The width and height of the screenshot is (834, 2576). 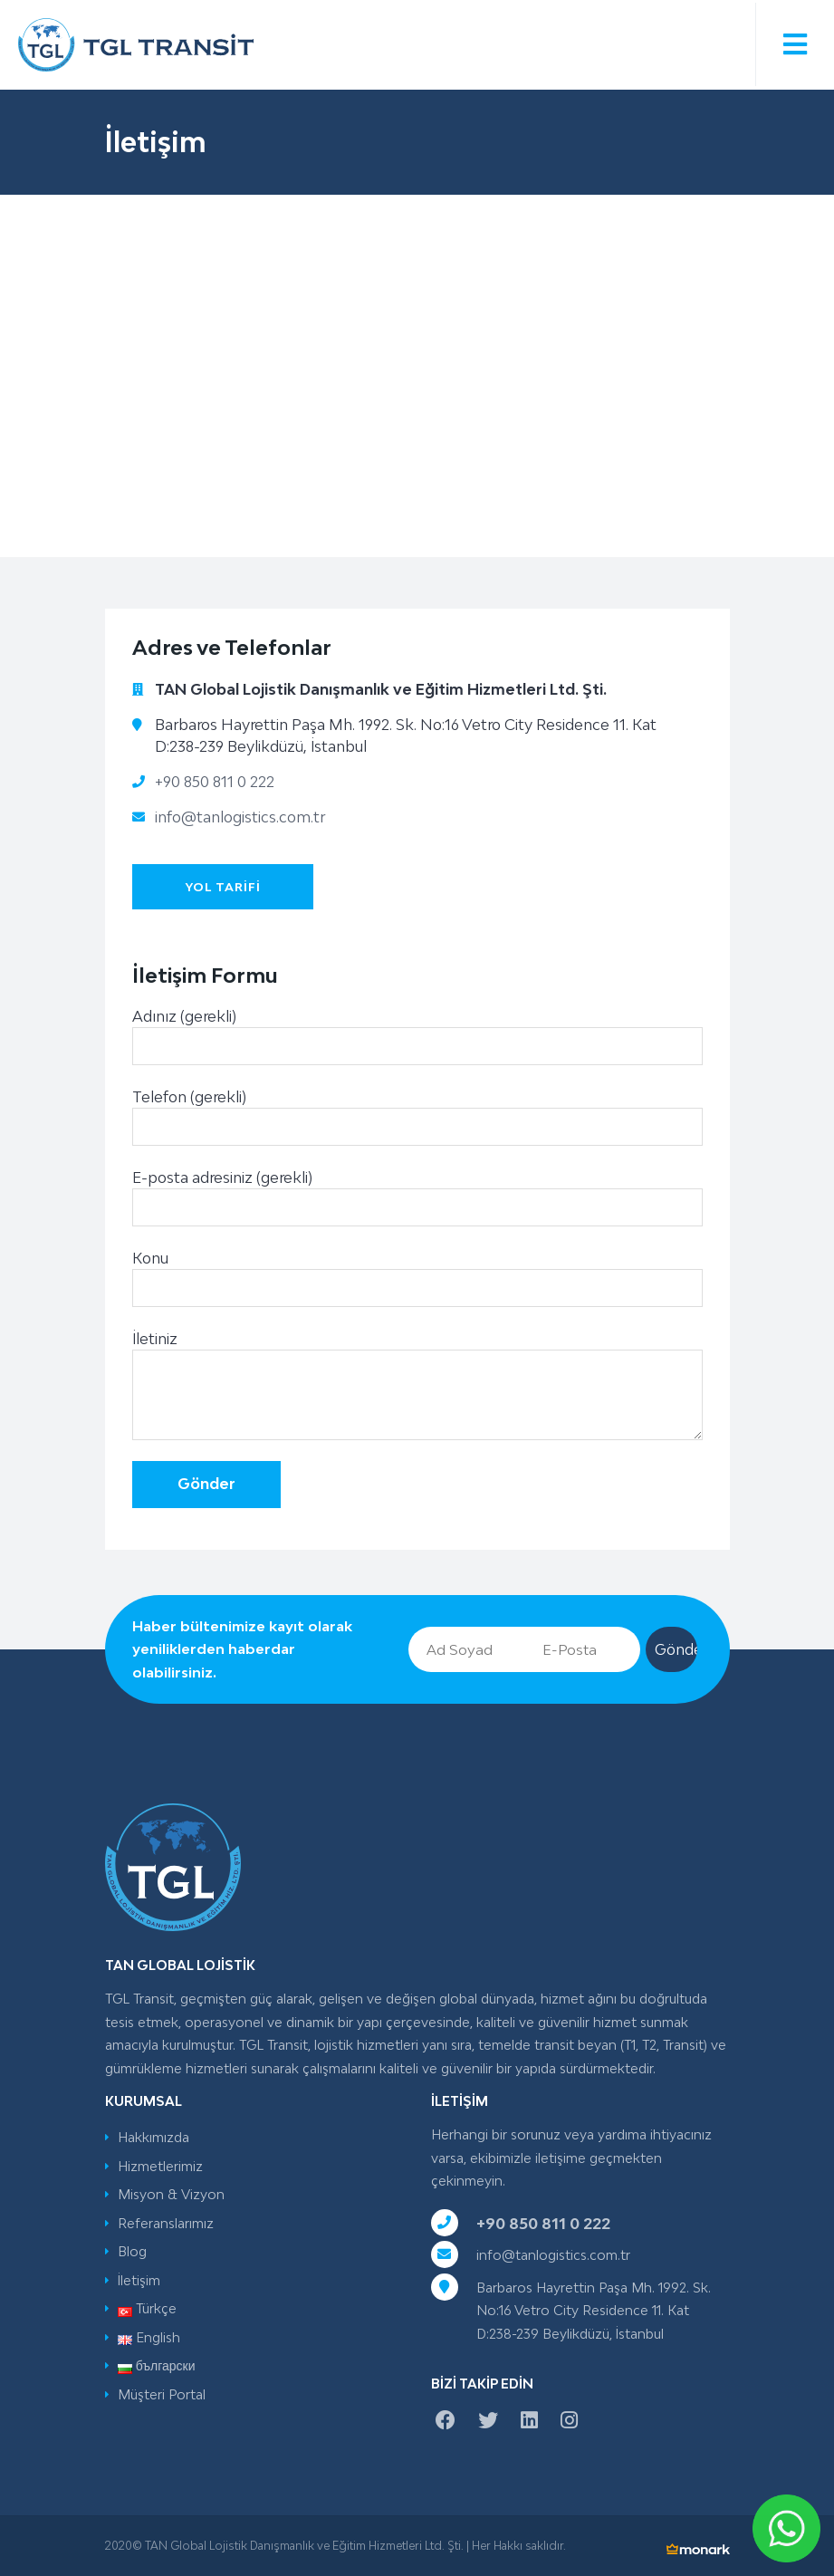 I want to click on Blog, so click(x=132, y=2251).